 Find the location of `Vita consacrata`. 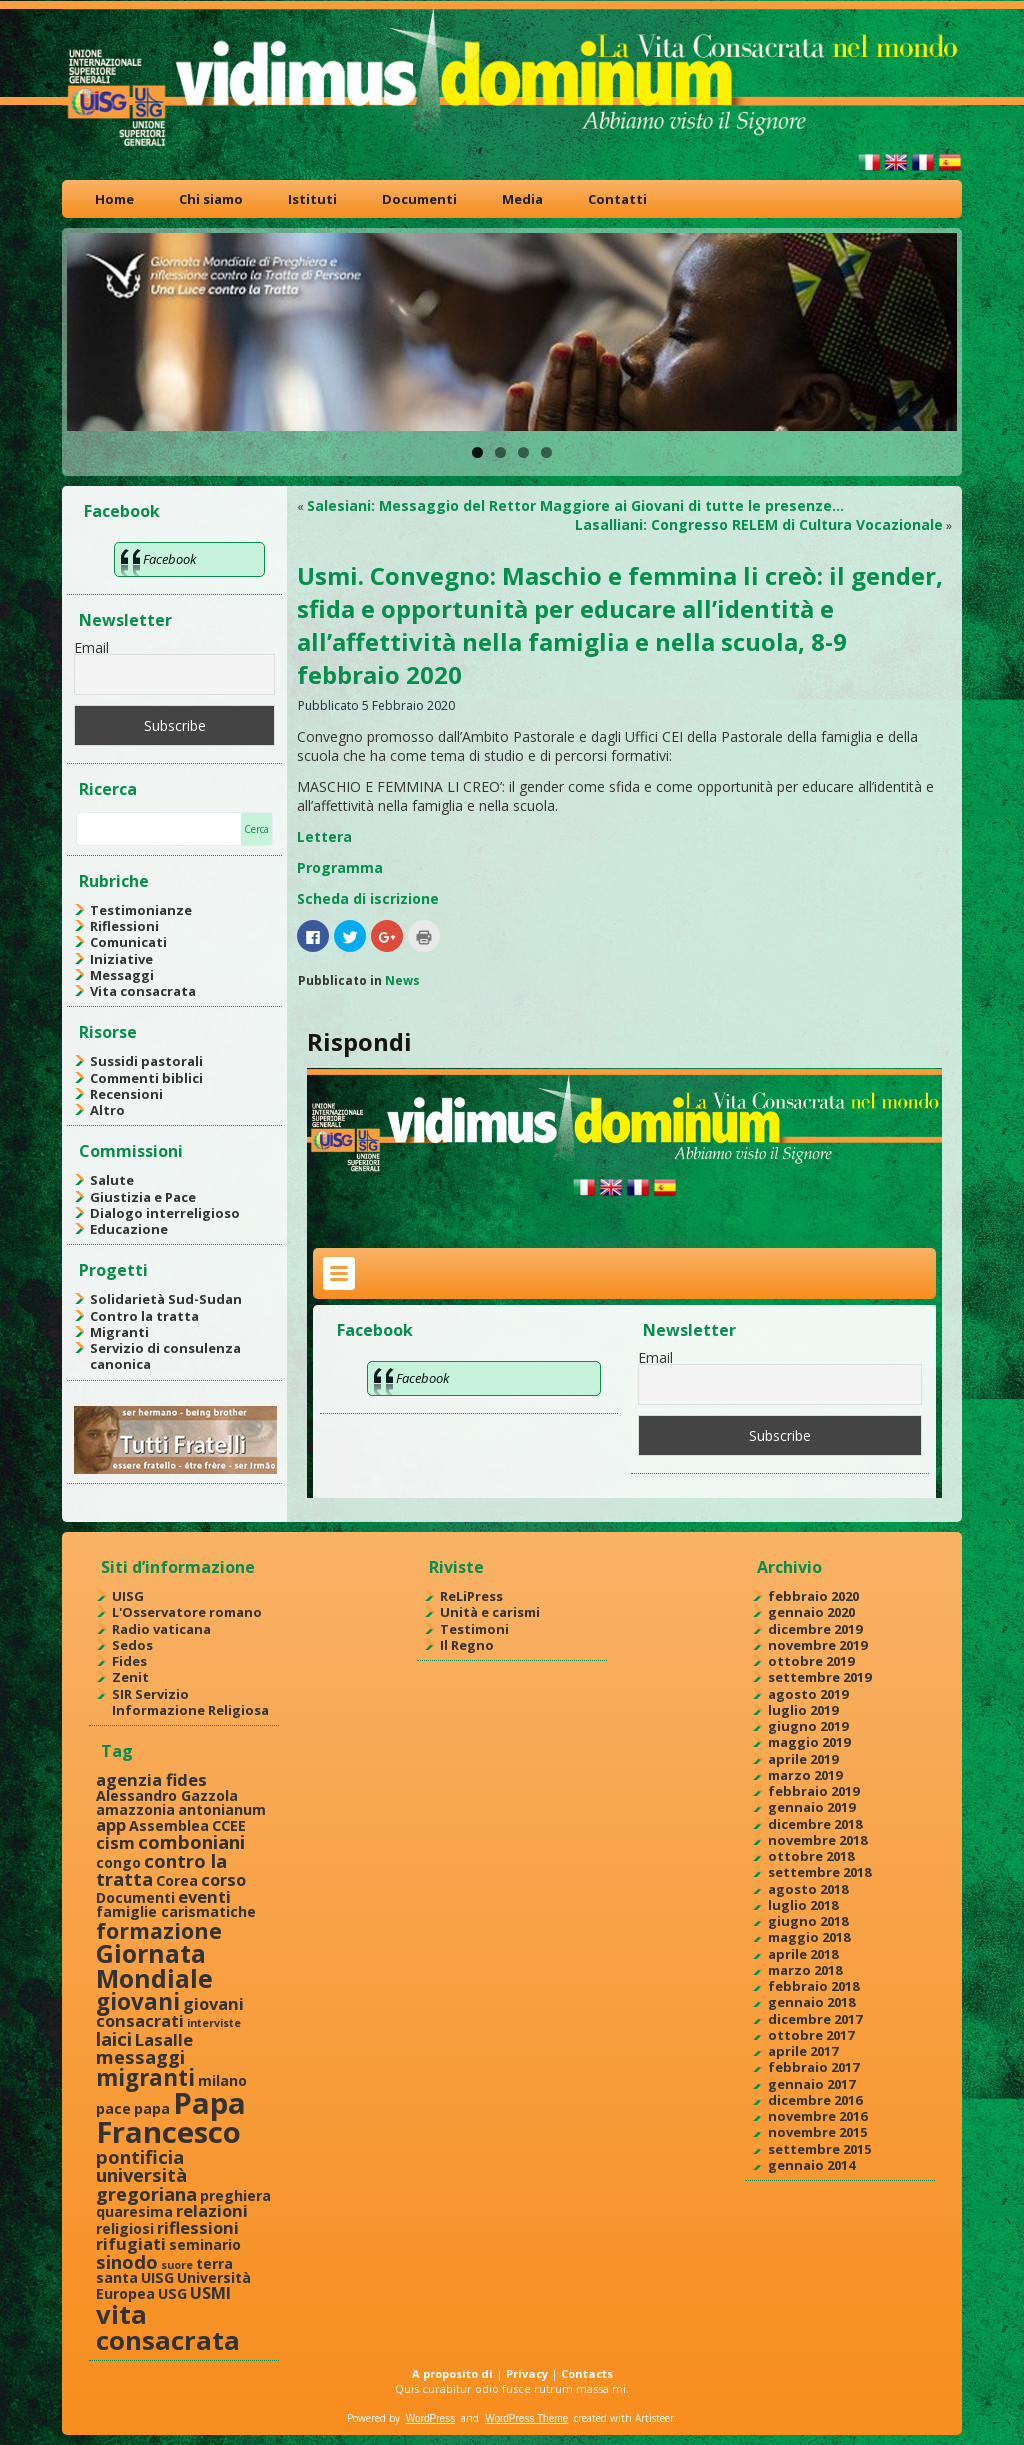

Vita consacrata is located at coordinates (143, 991).